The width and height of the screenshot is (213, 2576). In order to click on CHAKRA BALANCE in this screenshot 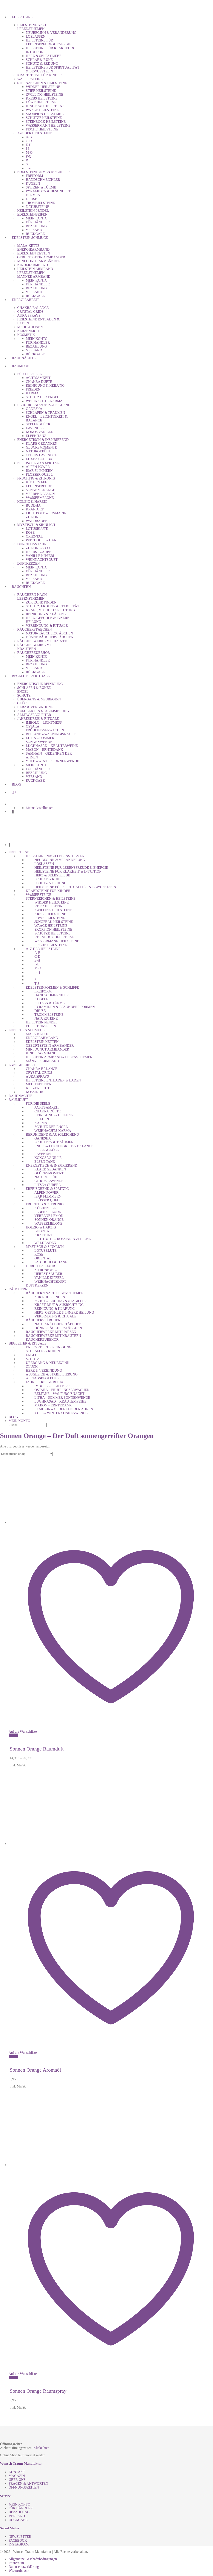, I will do `click(33, 307)`.